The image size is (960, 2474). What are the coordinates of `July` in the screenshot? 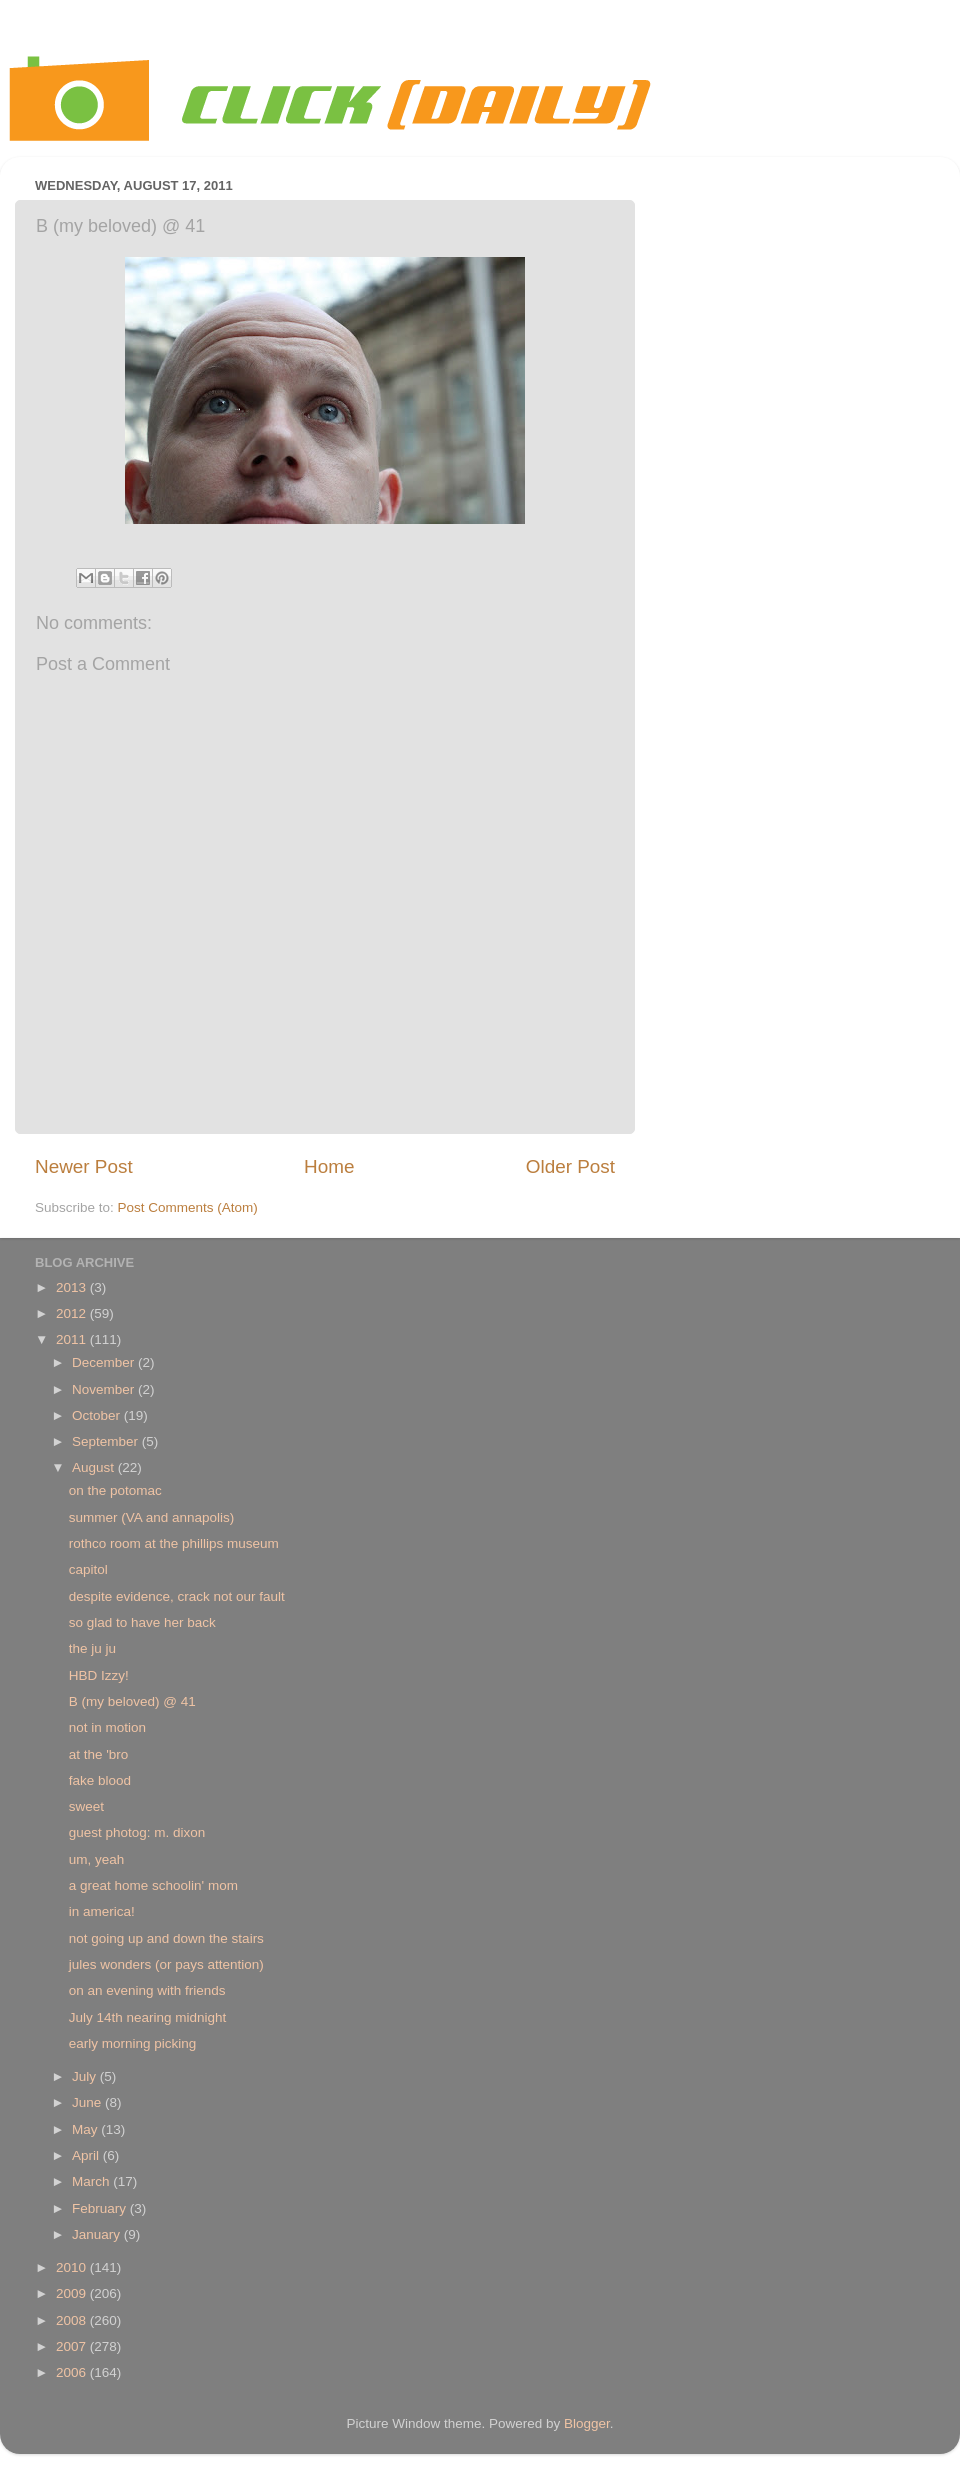 It's located at (86, 2076).